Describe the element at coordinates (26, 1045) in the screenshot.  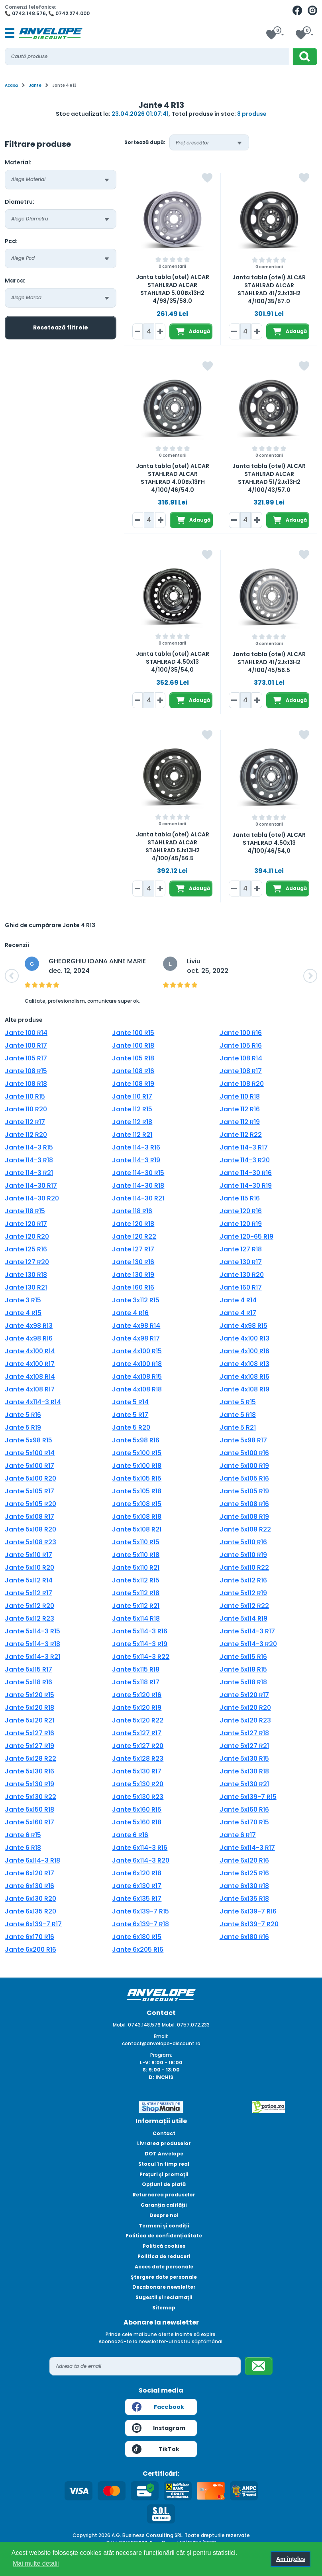
I see `Jante 100 R17` at that location.